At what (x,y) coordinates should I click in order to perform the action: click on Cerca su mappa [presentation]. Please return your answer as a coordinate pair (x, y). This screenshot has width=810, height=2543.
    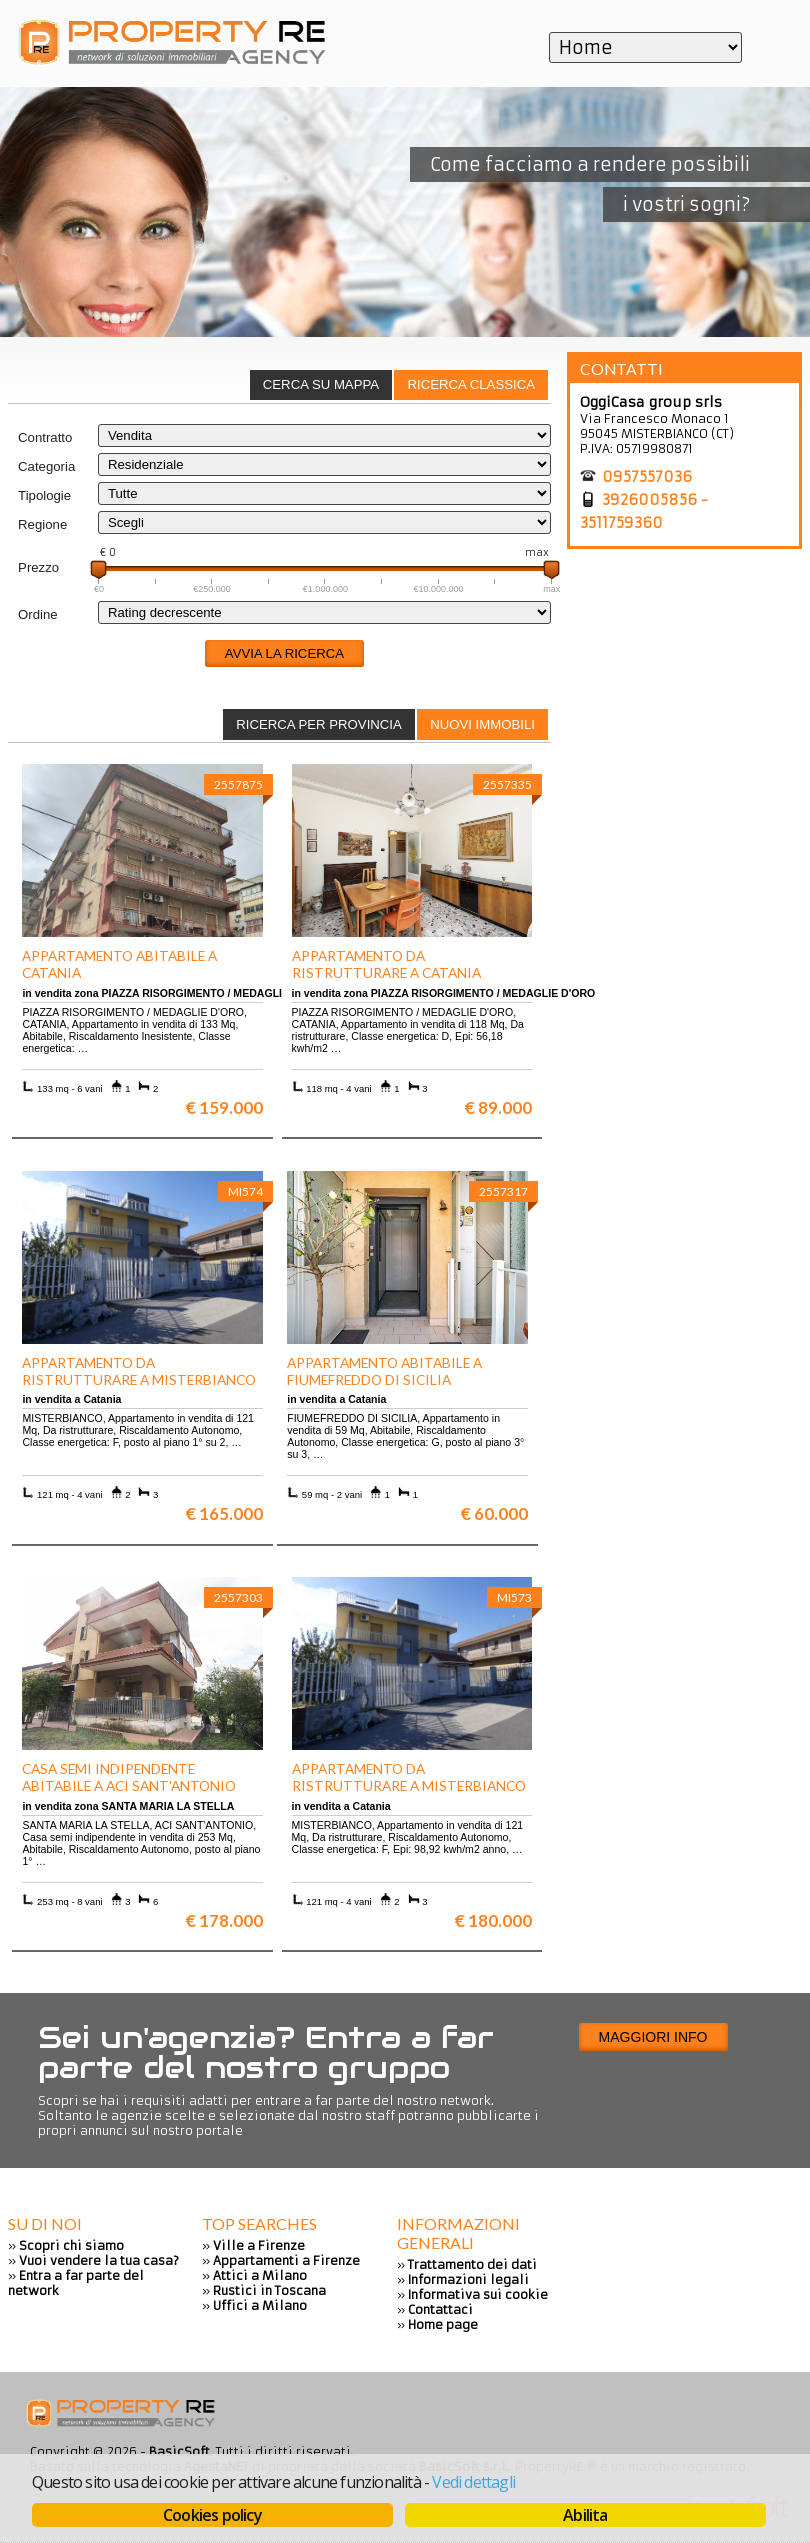
    Looking at the image, I should click on (321, 384).